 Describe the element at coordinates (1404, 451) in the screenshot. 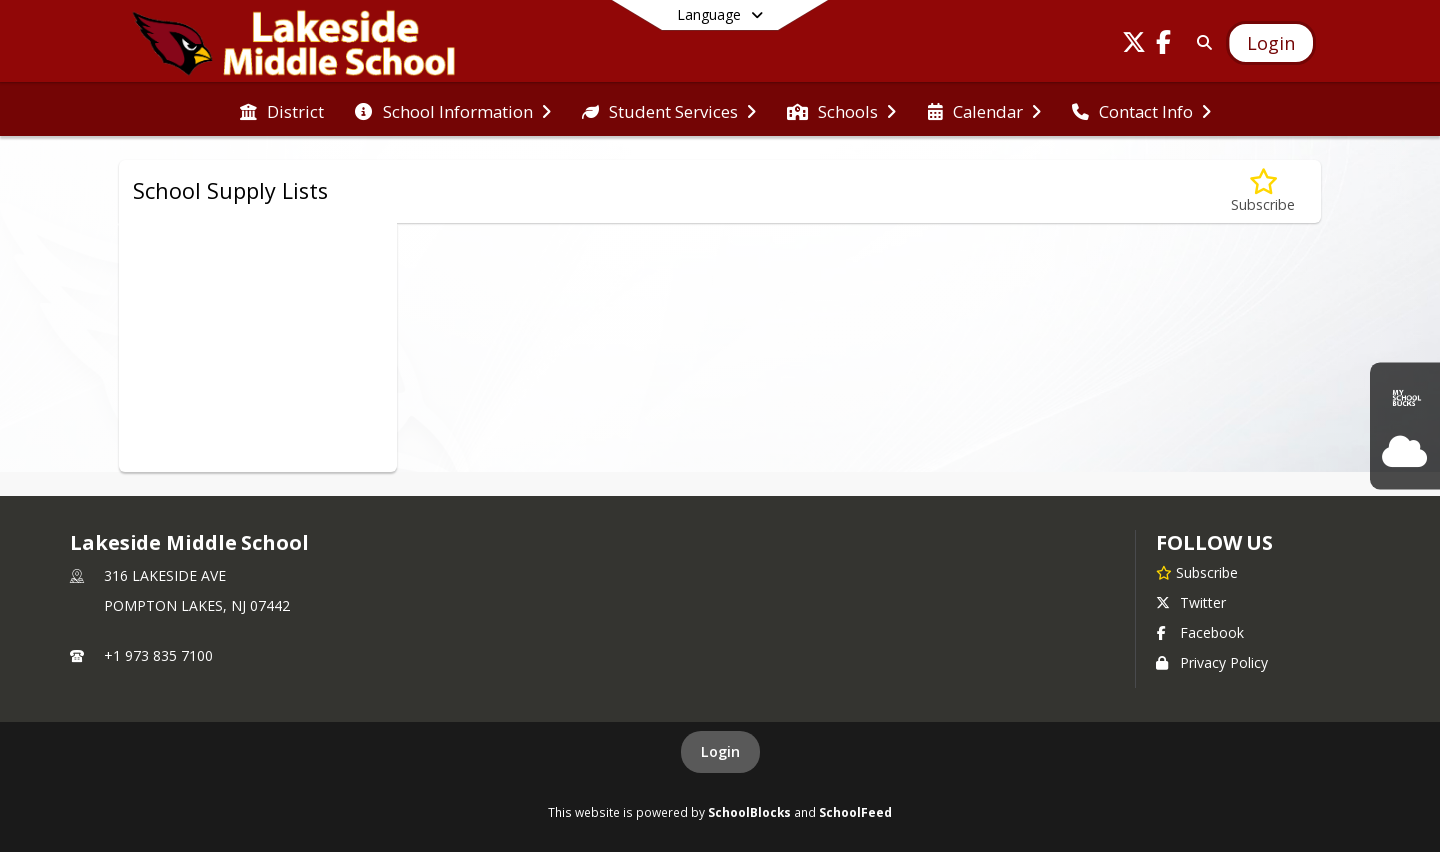

I see `[OnCourse Login]` at that location.